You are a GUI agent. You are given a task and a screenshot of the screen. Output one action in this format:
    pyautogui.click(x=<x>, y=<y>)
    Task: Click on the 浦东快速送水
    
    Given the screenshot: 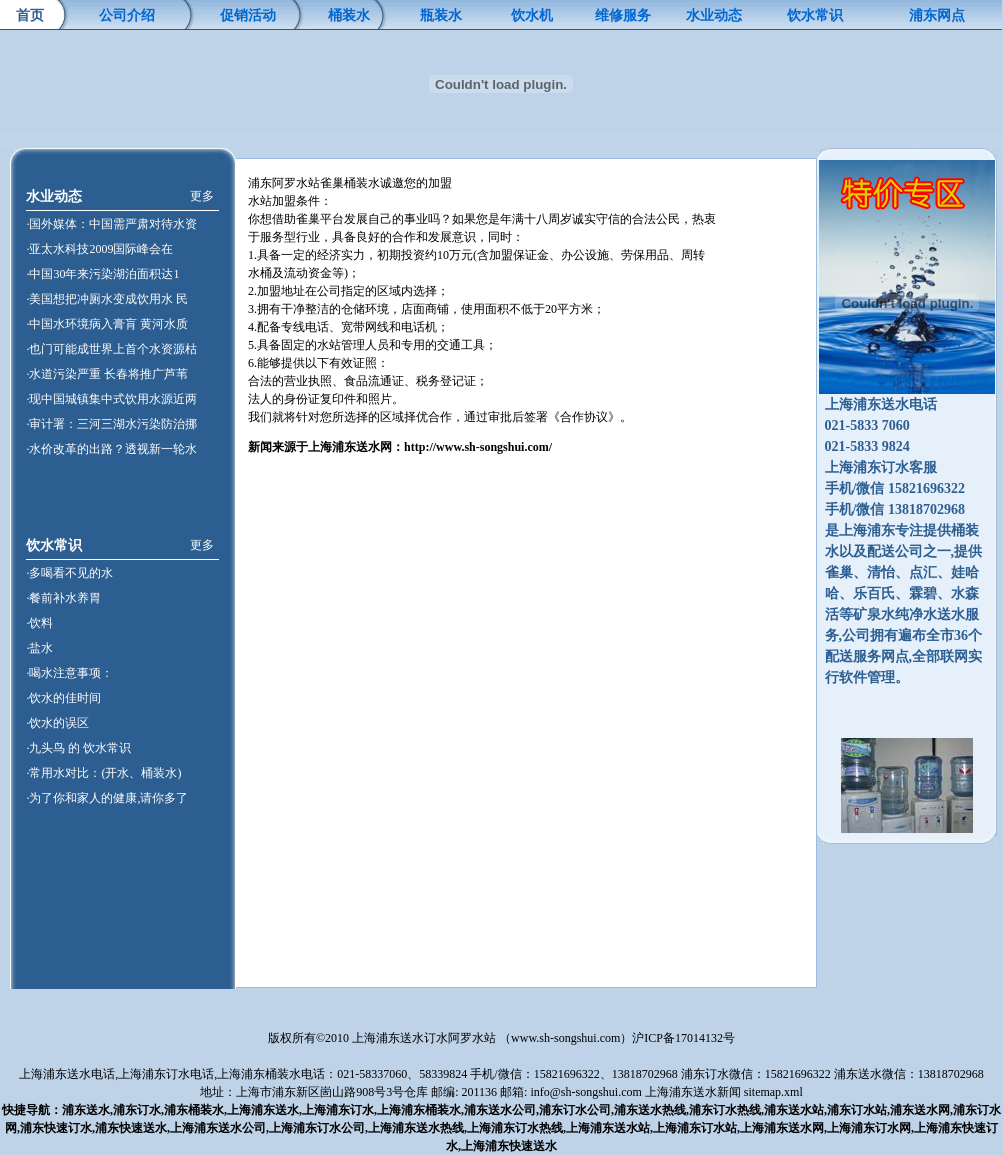 What is the action you would take?
    pyautogui.click(x=131, y=1128)
    